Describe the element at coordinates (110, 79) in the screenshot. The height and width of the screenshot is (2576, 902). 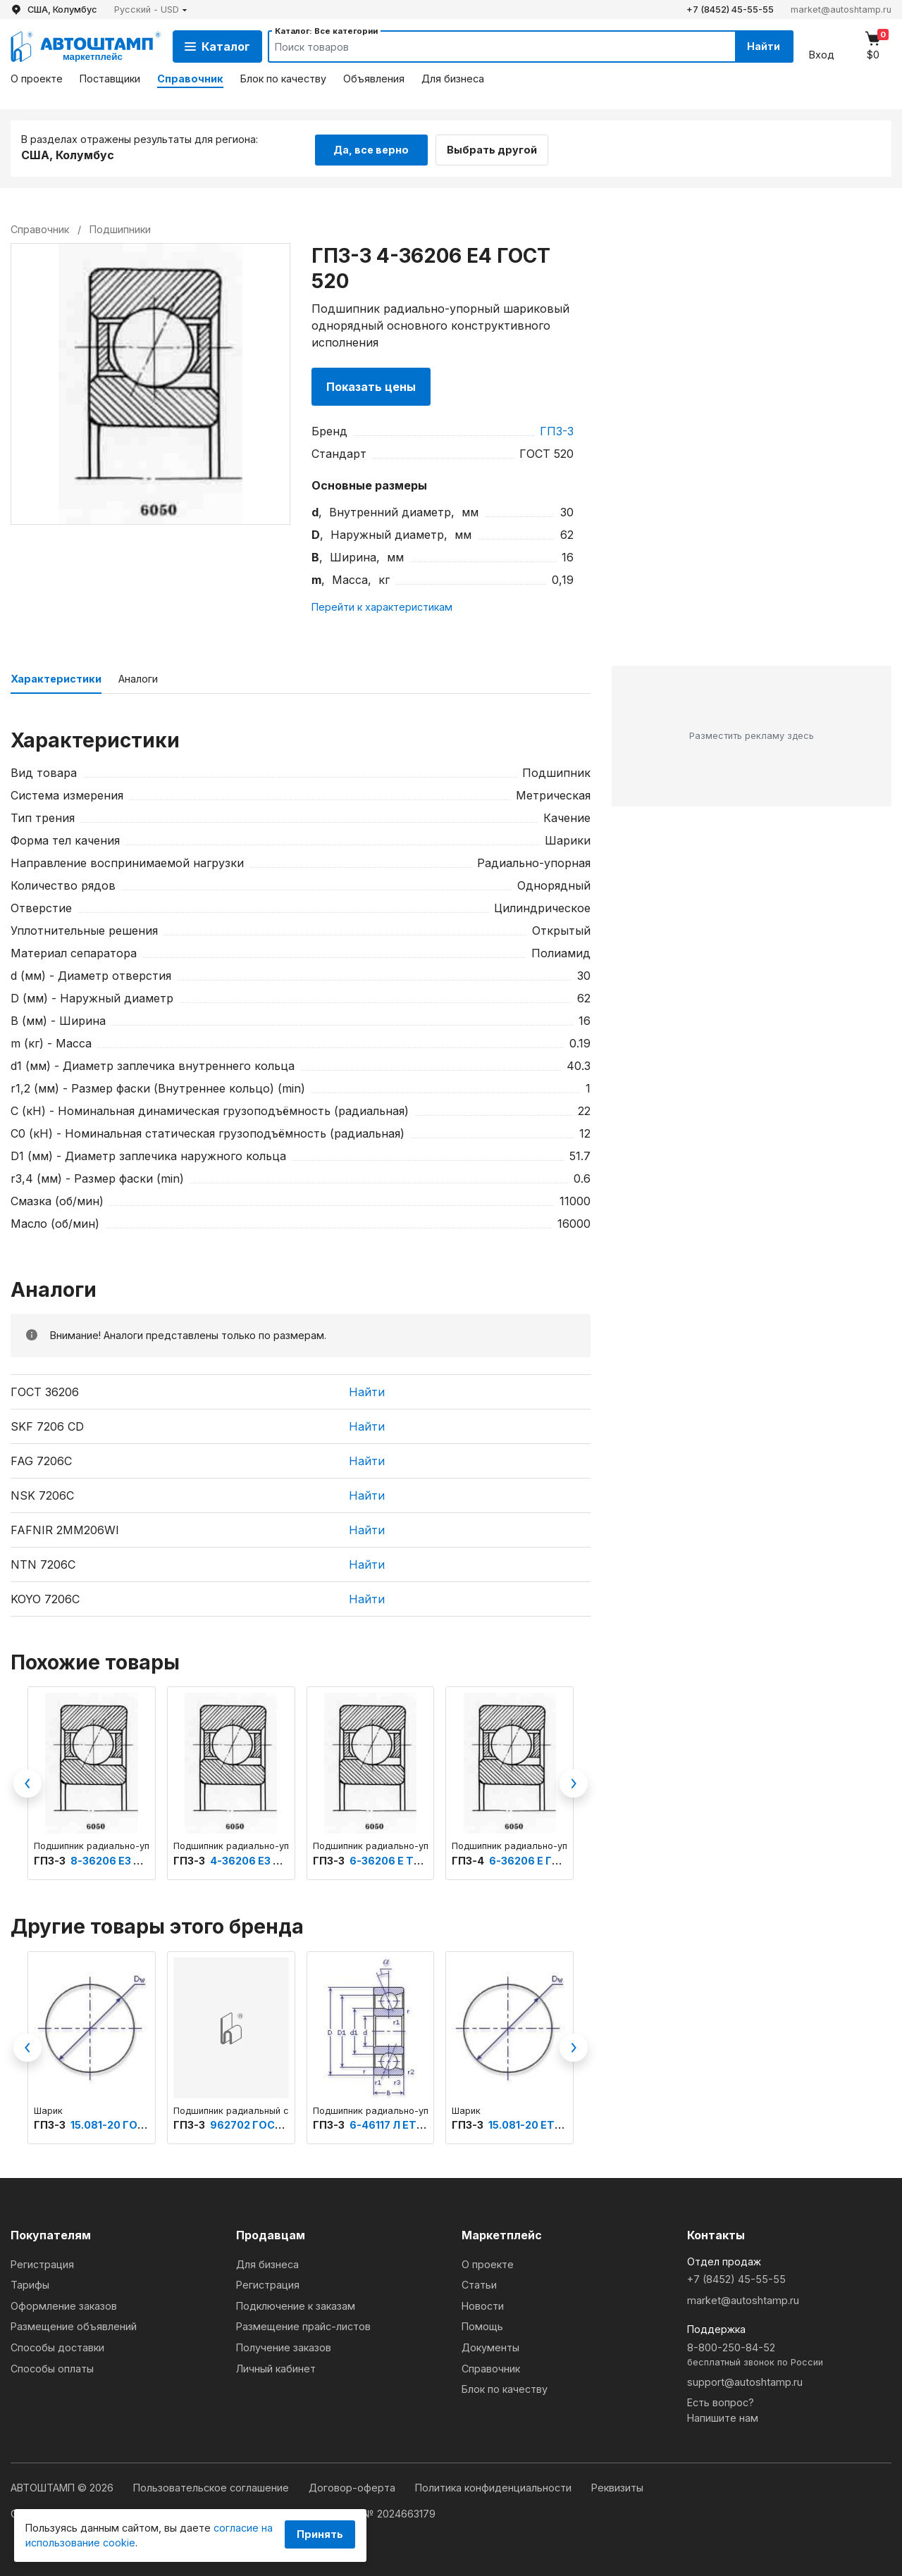
I see `Поставщики` at that location.